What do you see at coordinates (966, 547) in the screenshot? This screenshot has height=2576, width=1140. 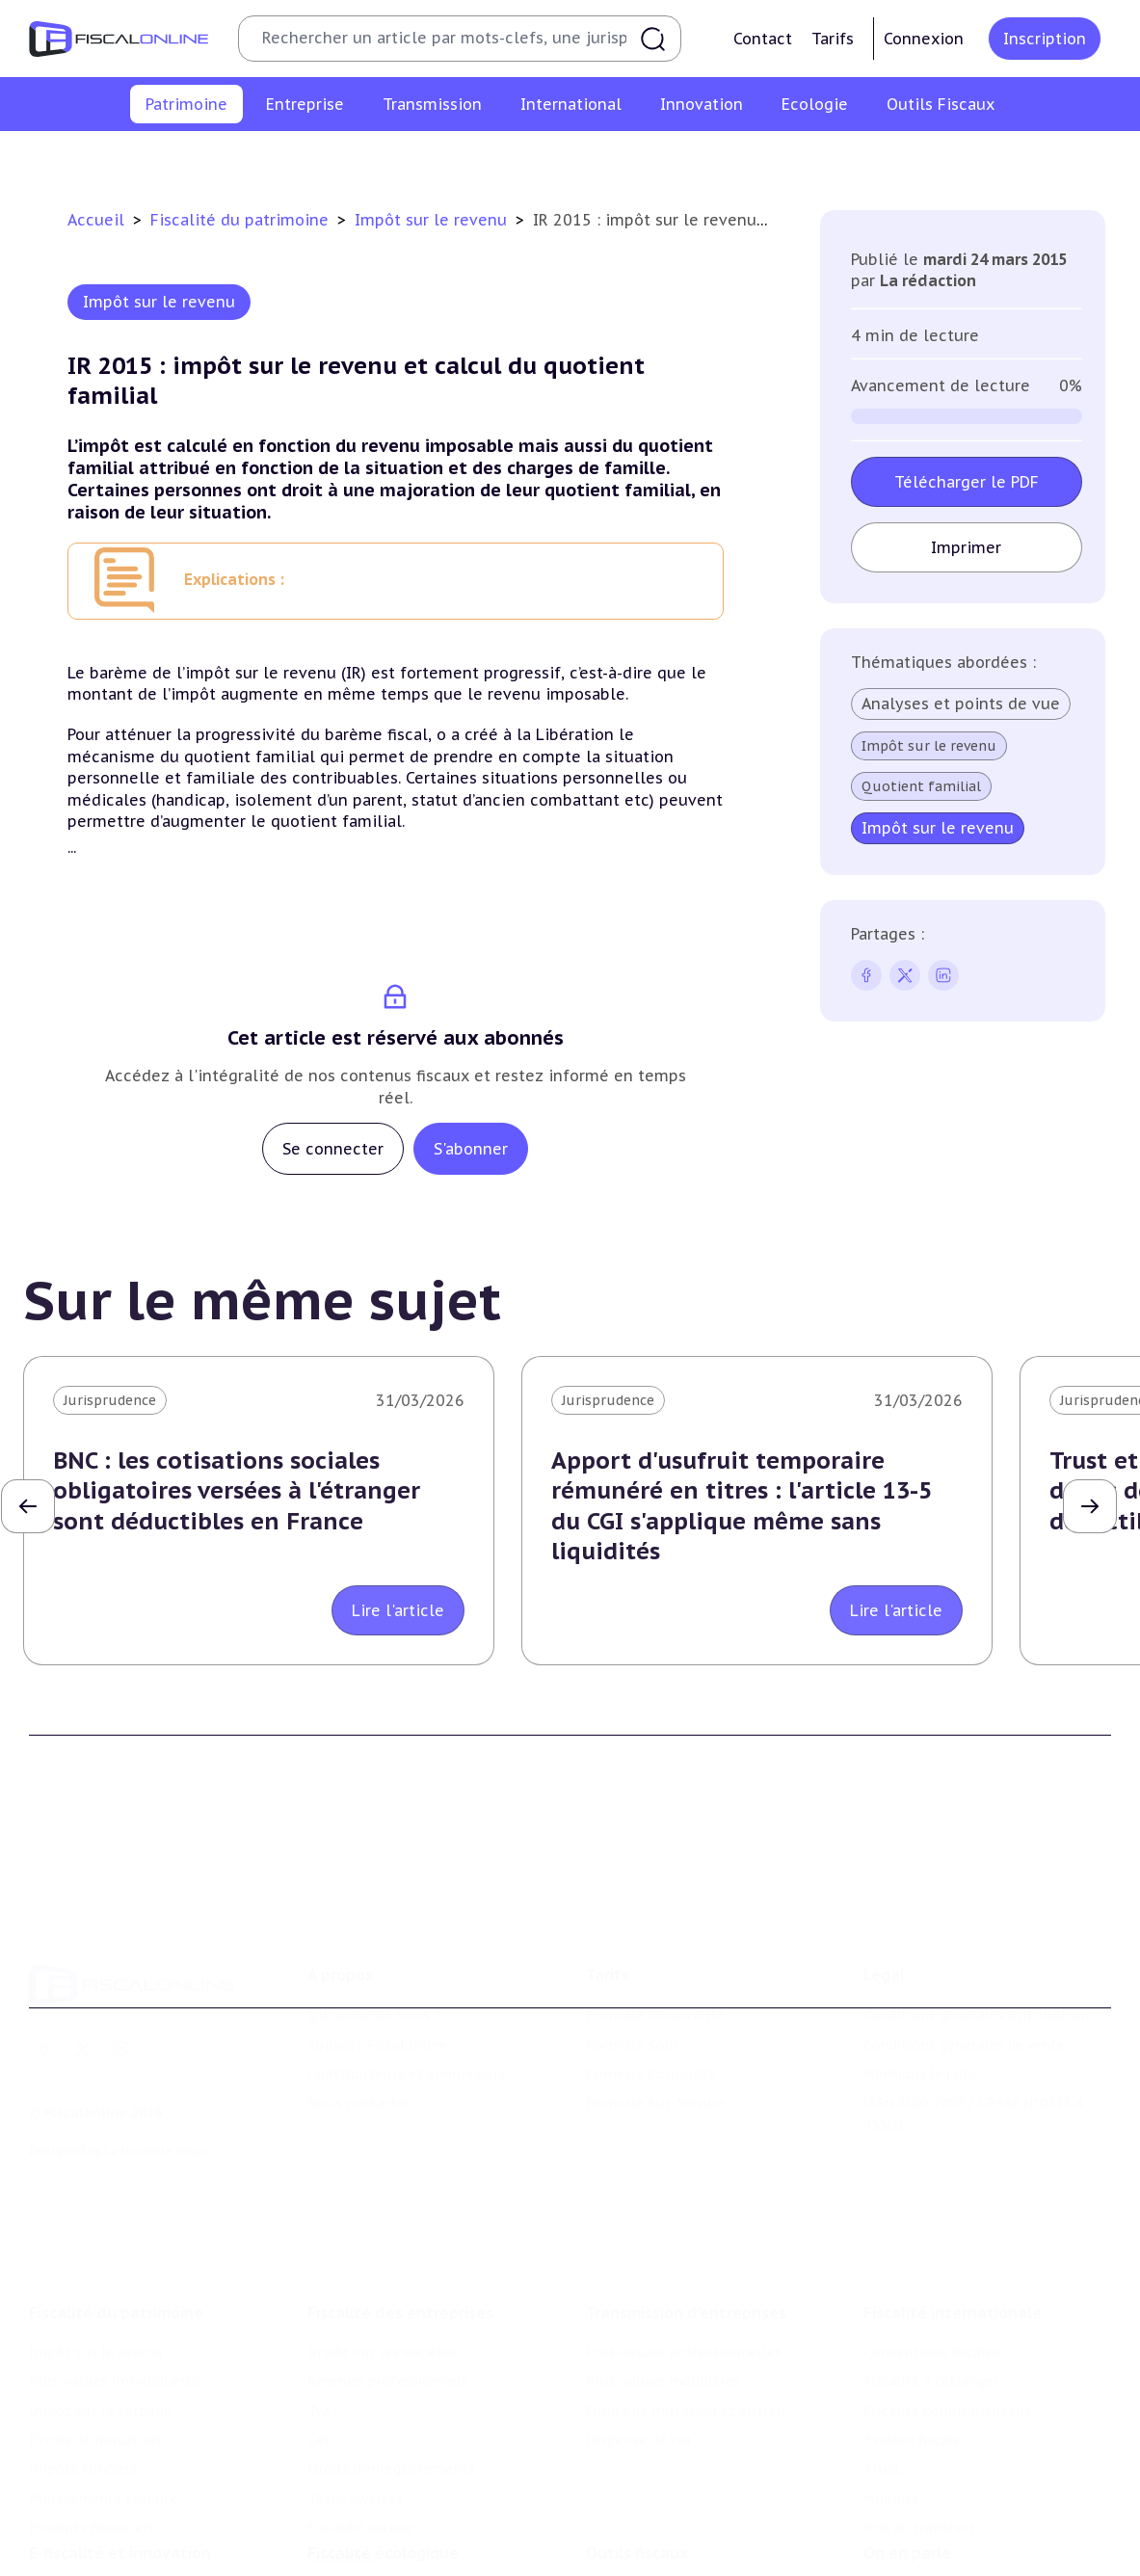 I see `Imprimer` at bounding box center [966, 547].